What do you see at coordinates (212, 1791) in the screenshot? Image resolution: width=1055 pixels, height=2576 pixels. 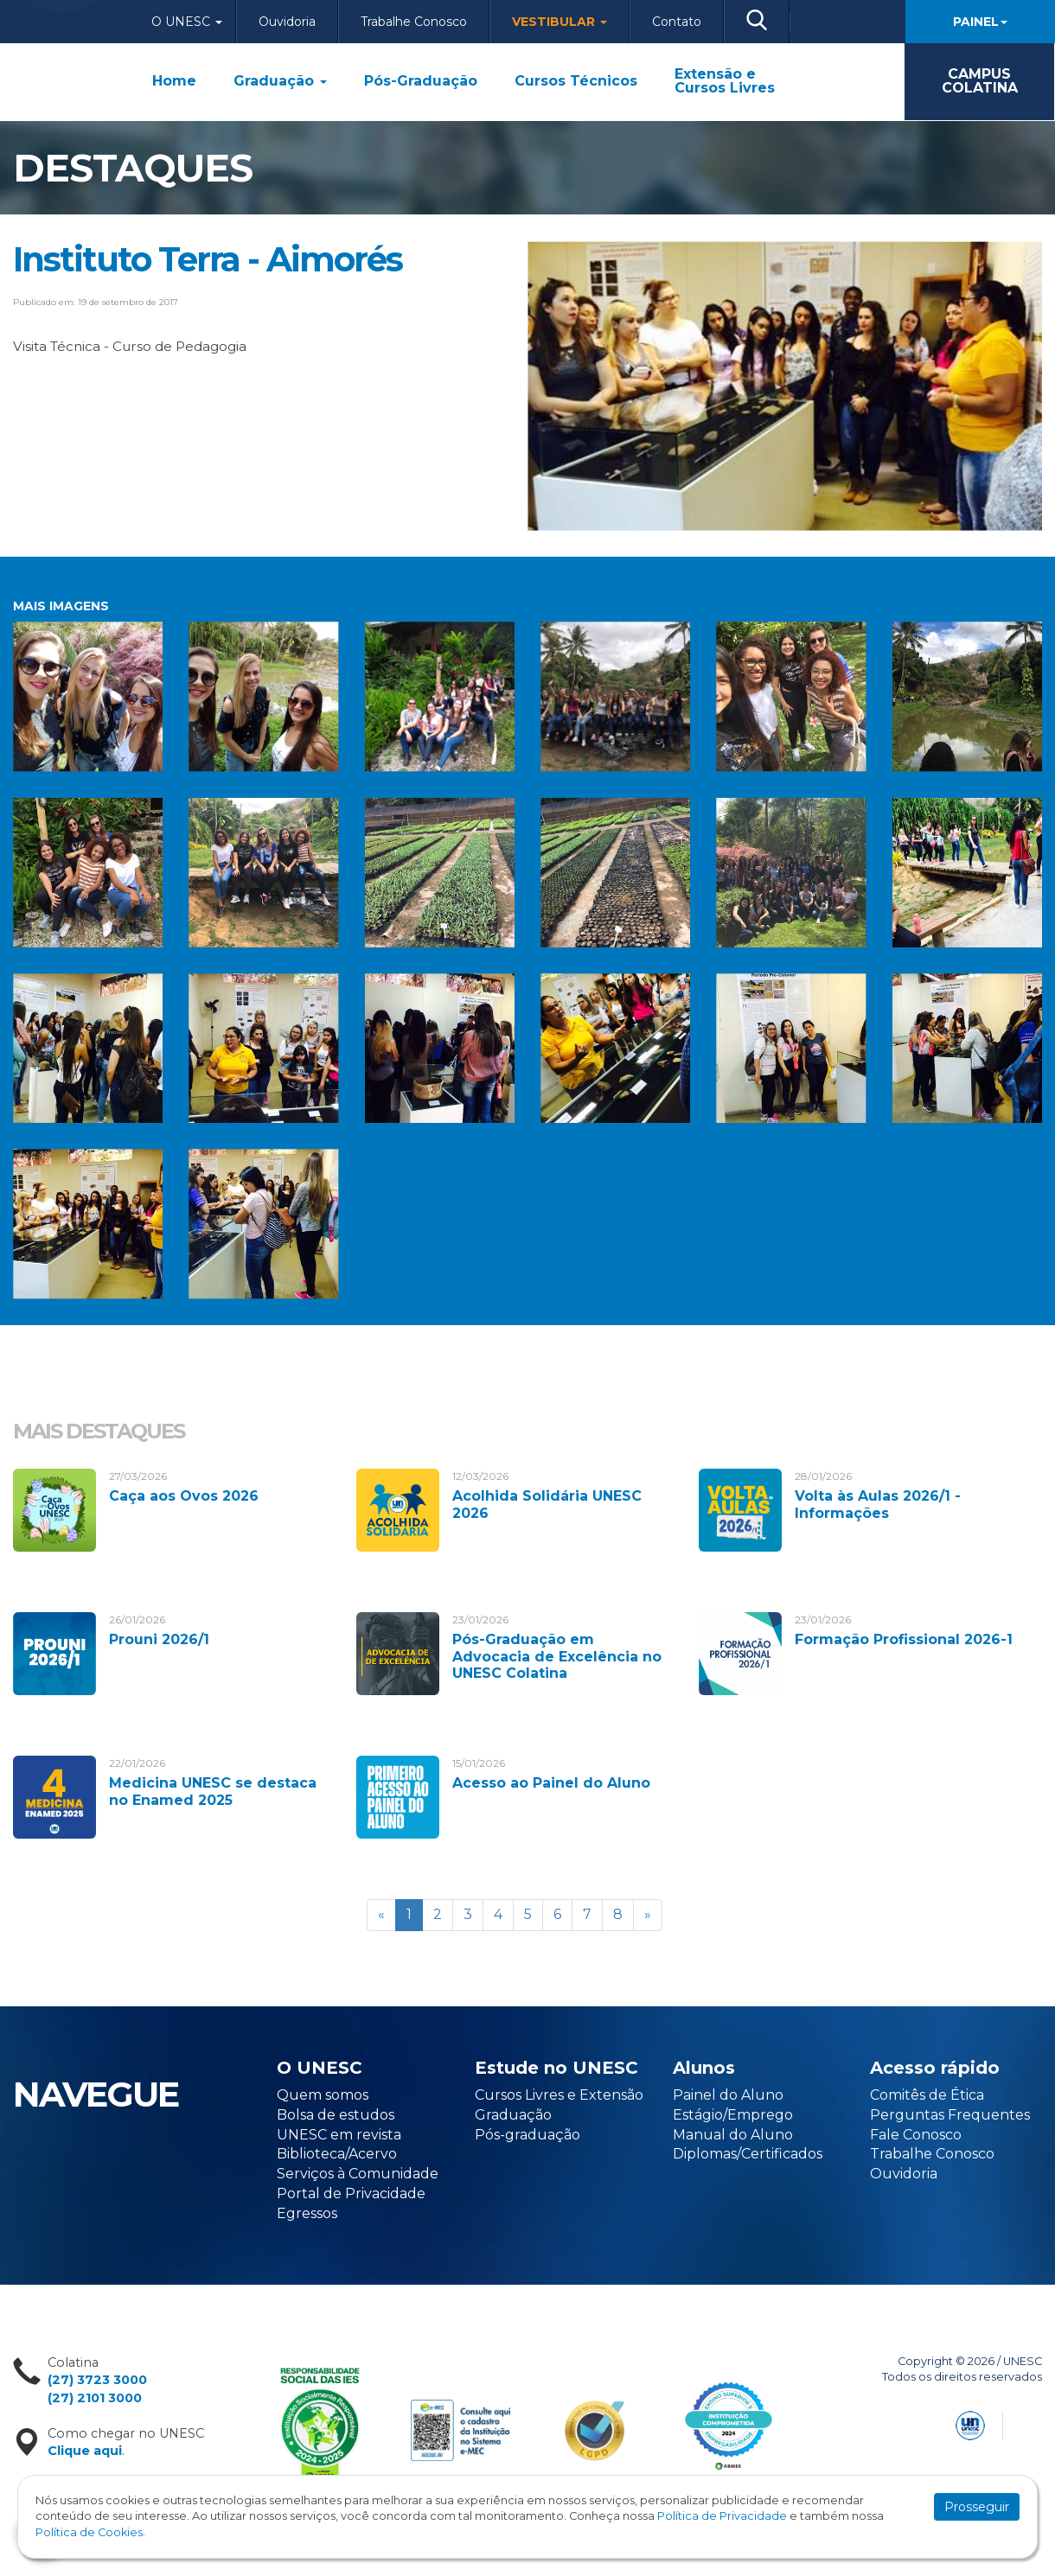 I see `Medicina UNESC se destaca no Enamed 2025` at bounding box center [212, 1791].